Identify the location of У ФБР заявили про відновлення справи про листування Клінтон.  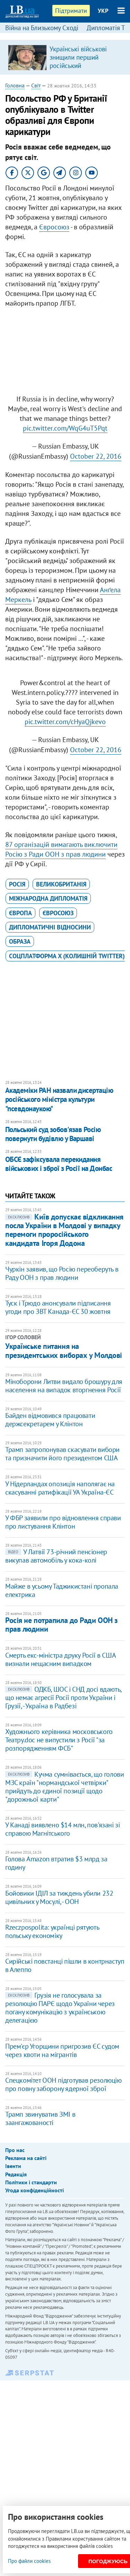
(63, 1522).